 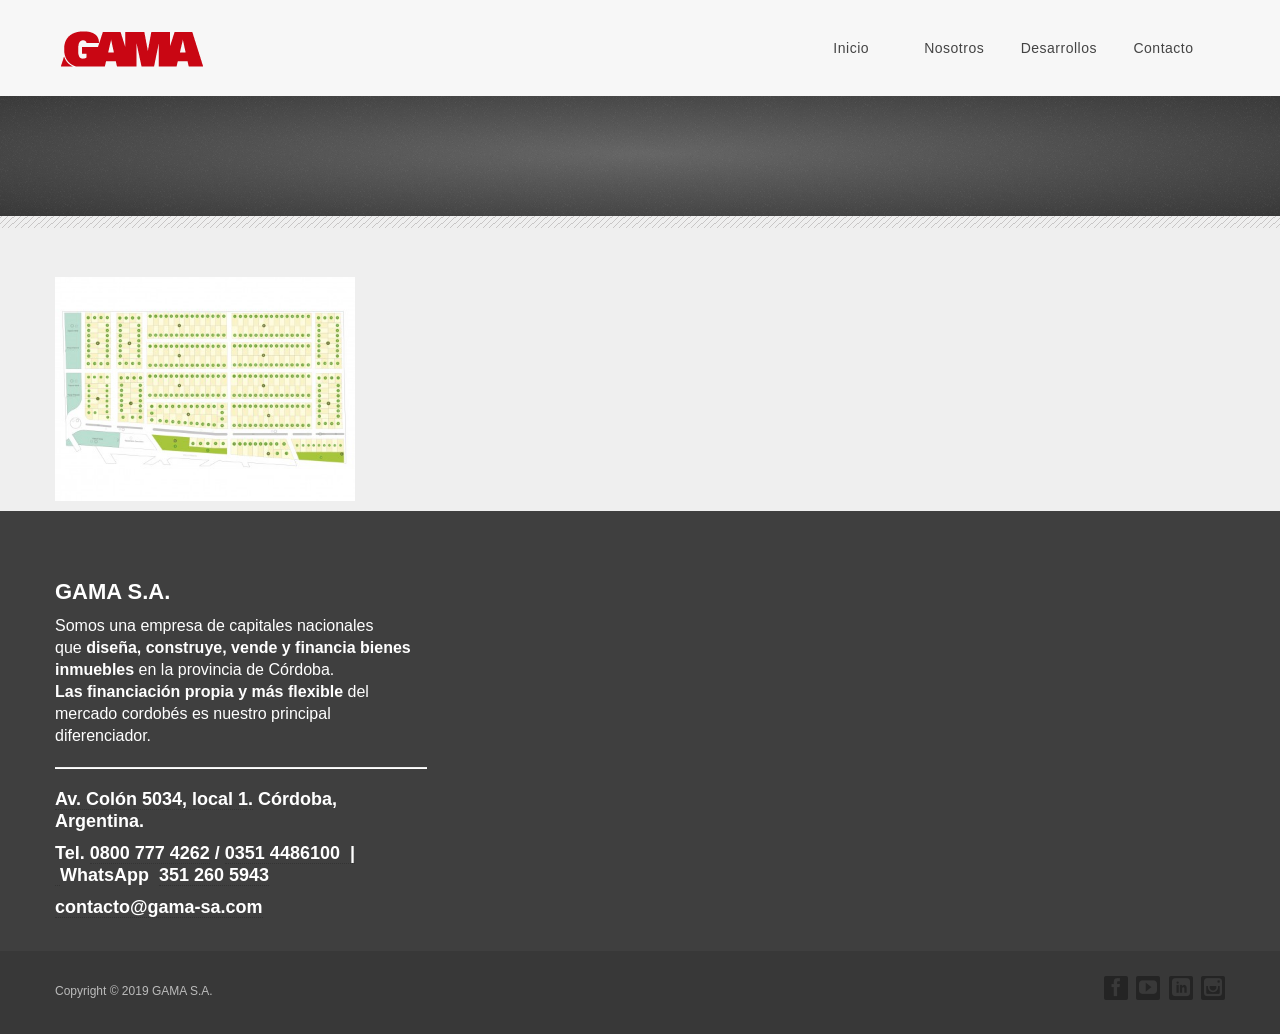 What do you see at coordinates (954, 48) in the screenshot?
I see `Nosotros` at bounding box center [954, 48].